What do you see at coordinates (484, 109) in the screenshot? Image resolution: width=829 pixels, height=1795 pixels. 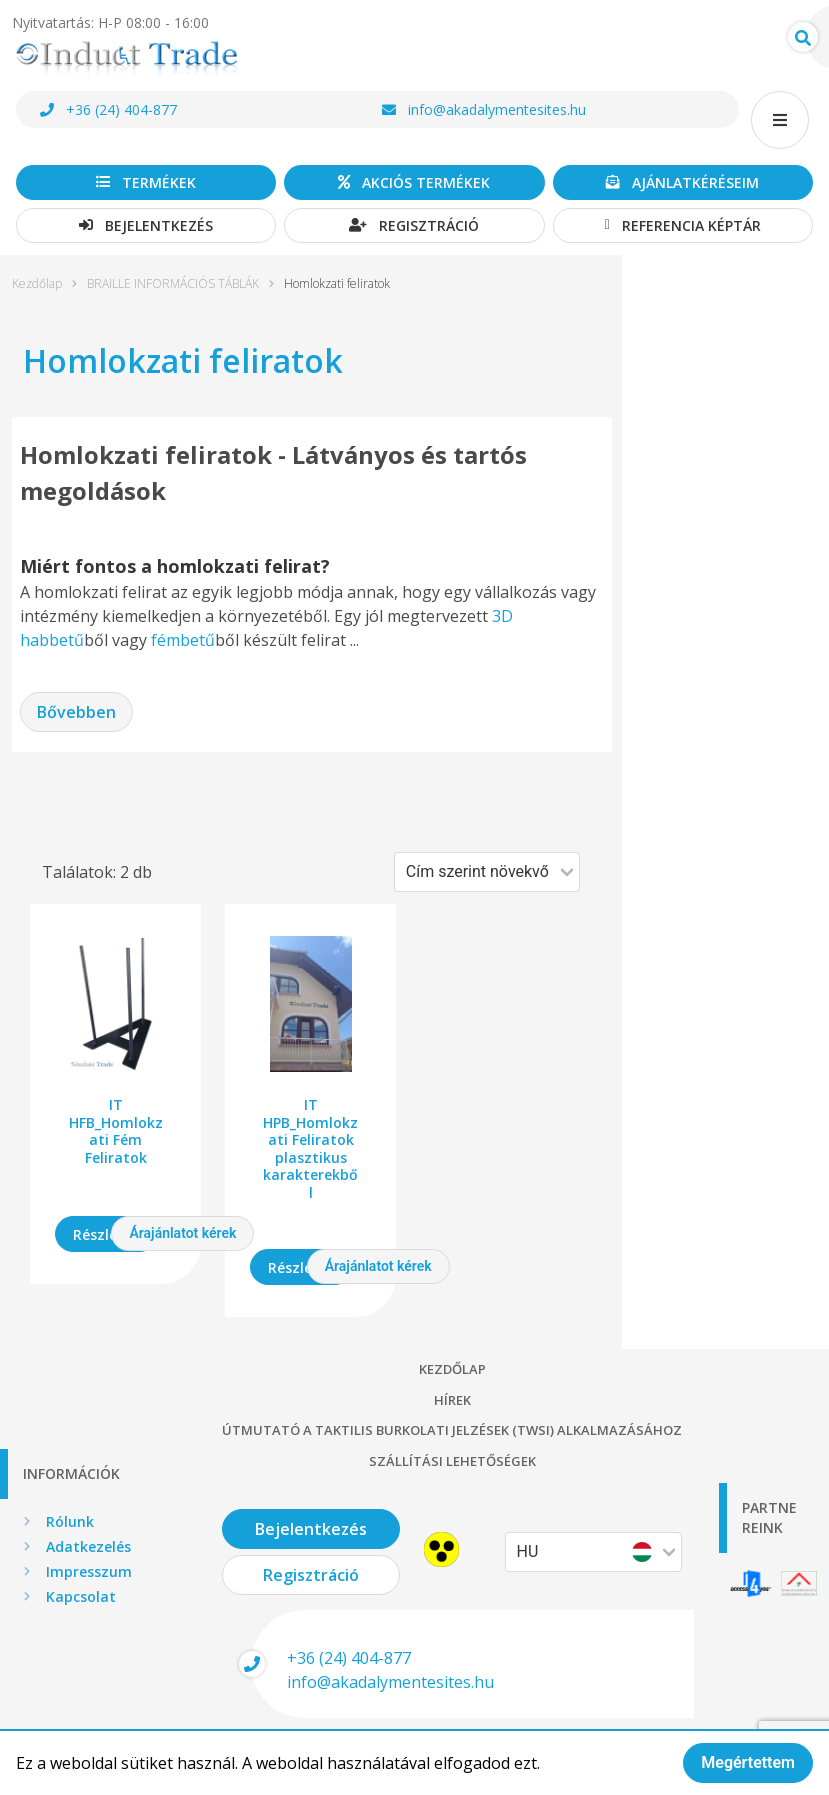 I see `info@akadalymentesites.hu` at bounding box center [484, 109].